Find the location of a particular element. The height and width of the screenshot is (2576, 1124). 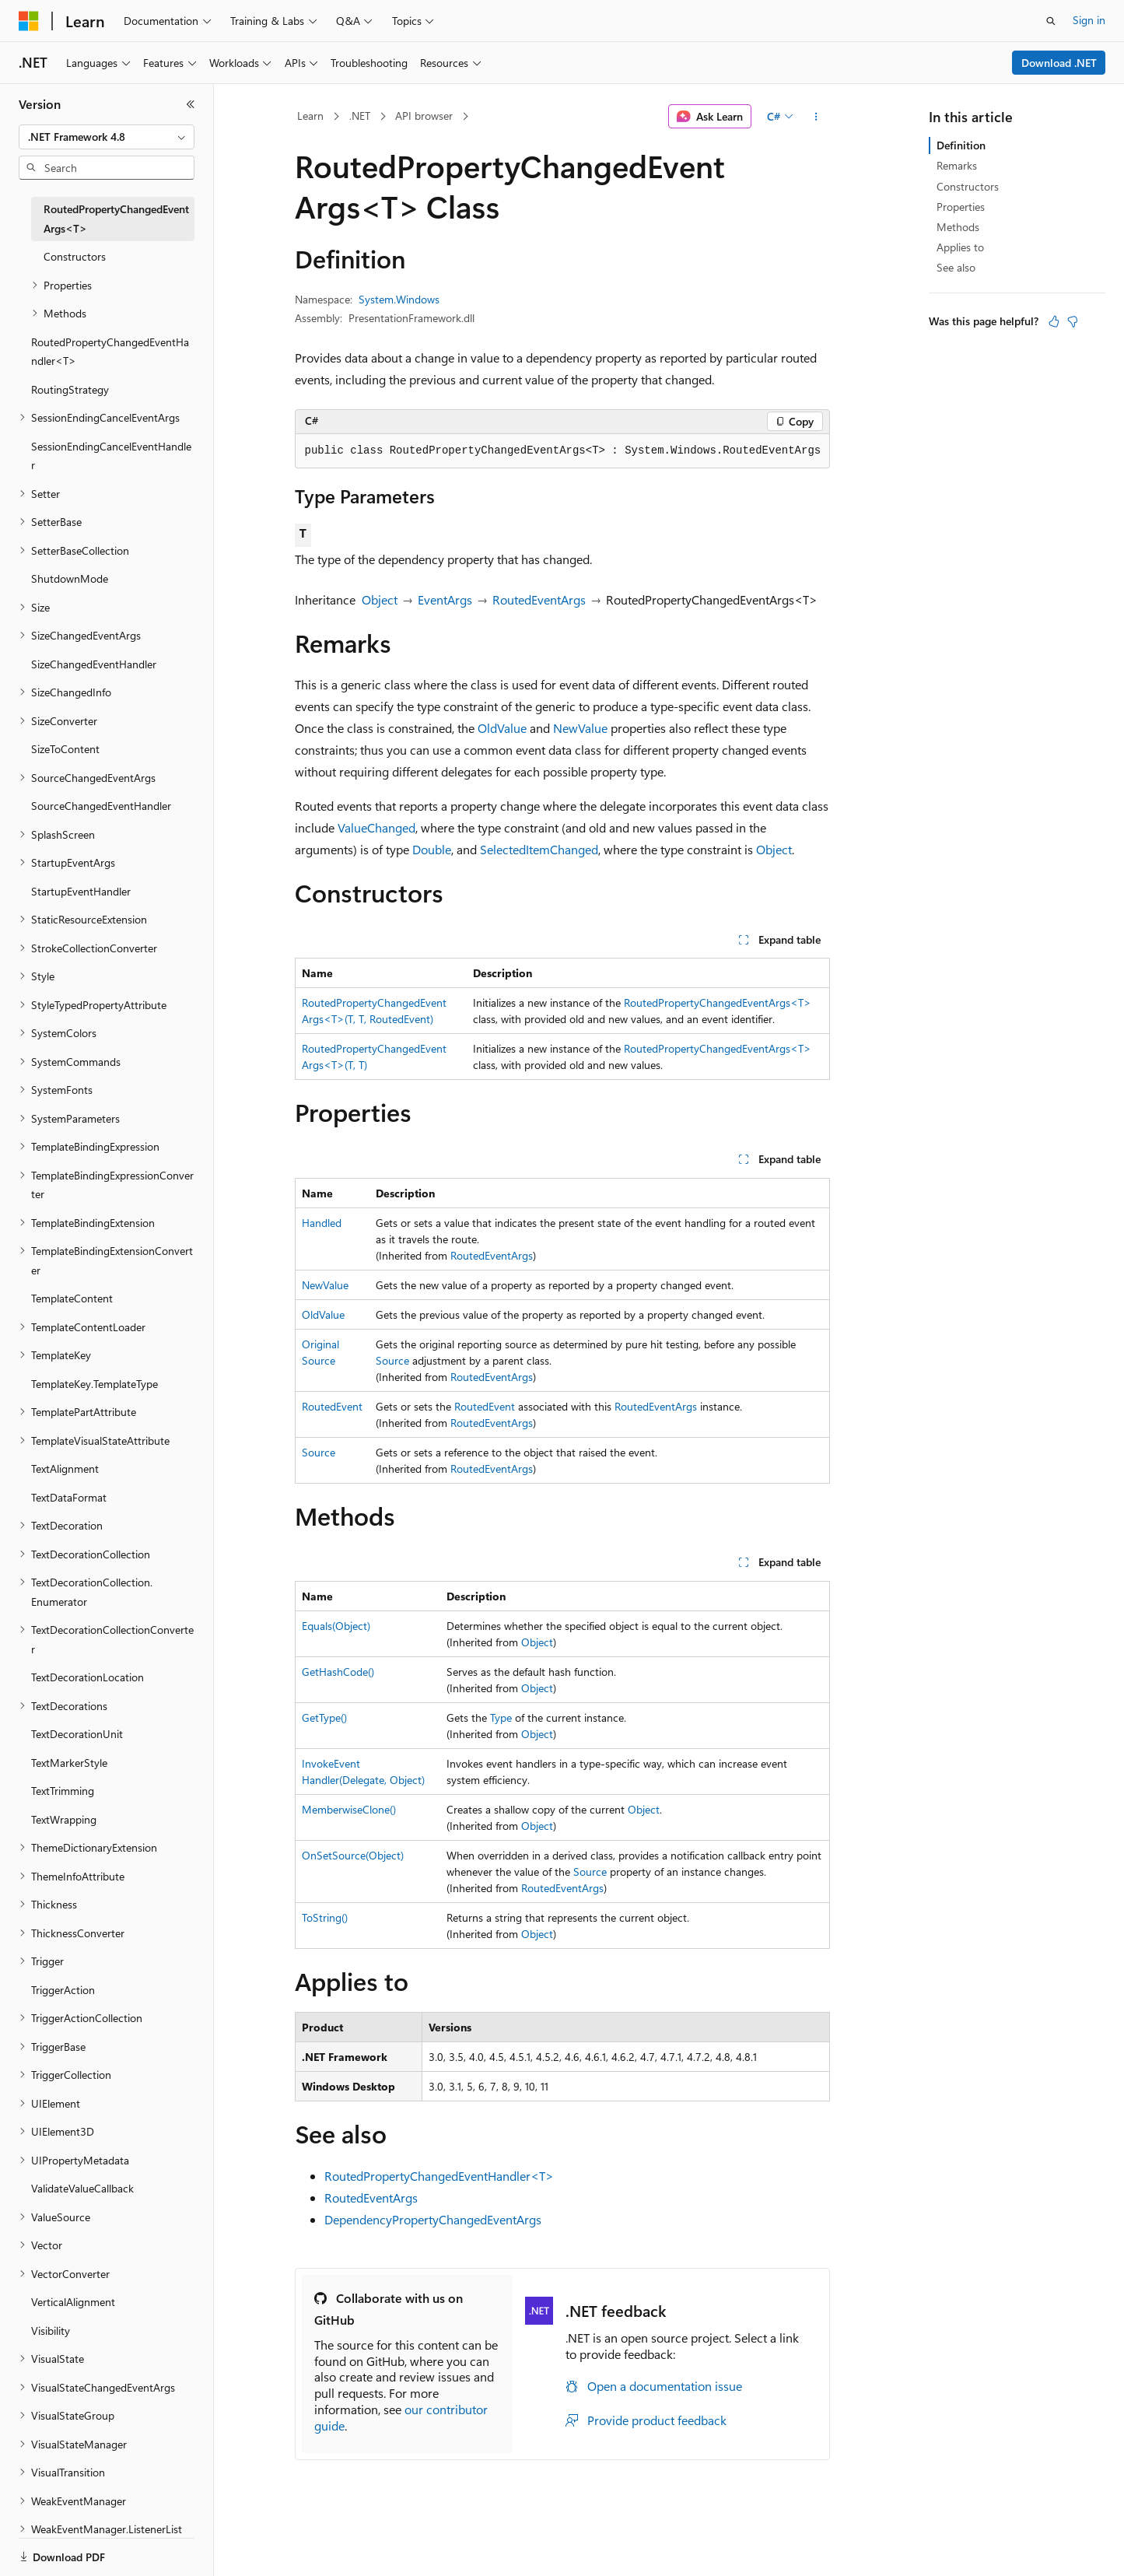

Type is located at coordinates (501, 1717).